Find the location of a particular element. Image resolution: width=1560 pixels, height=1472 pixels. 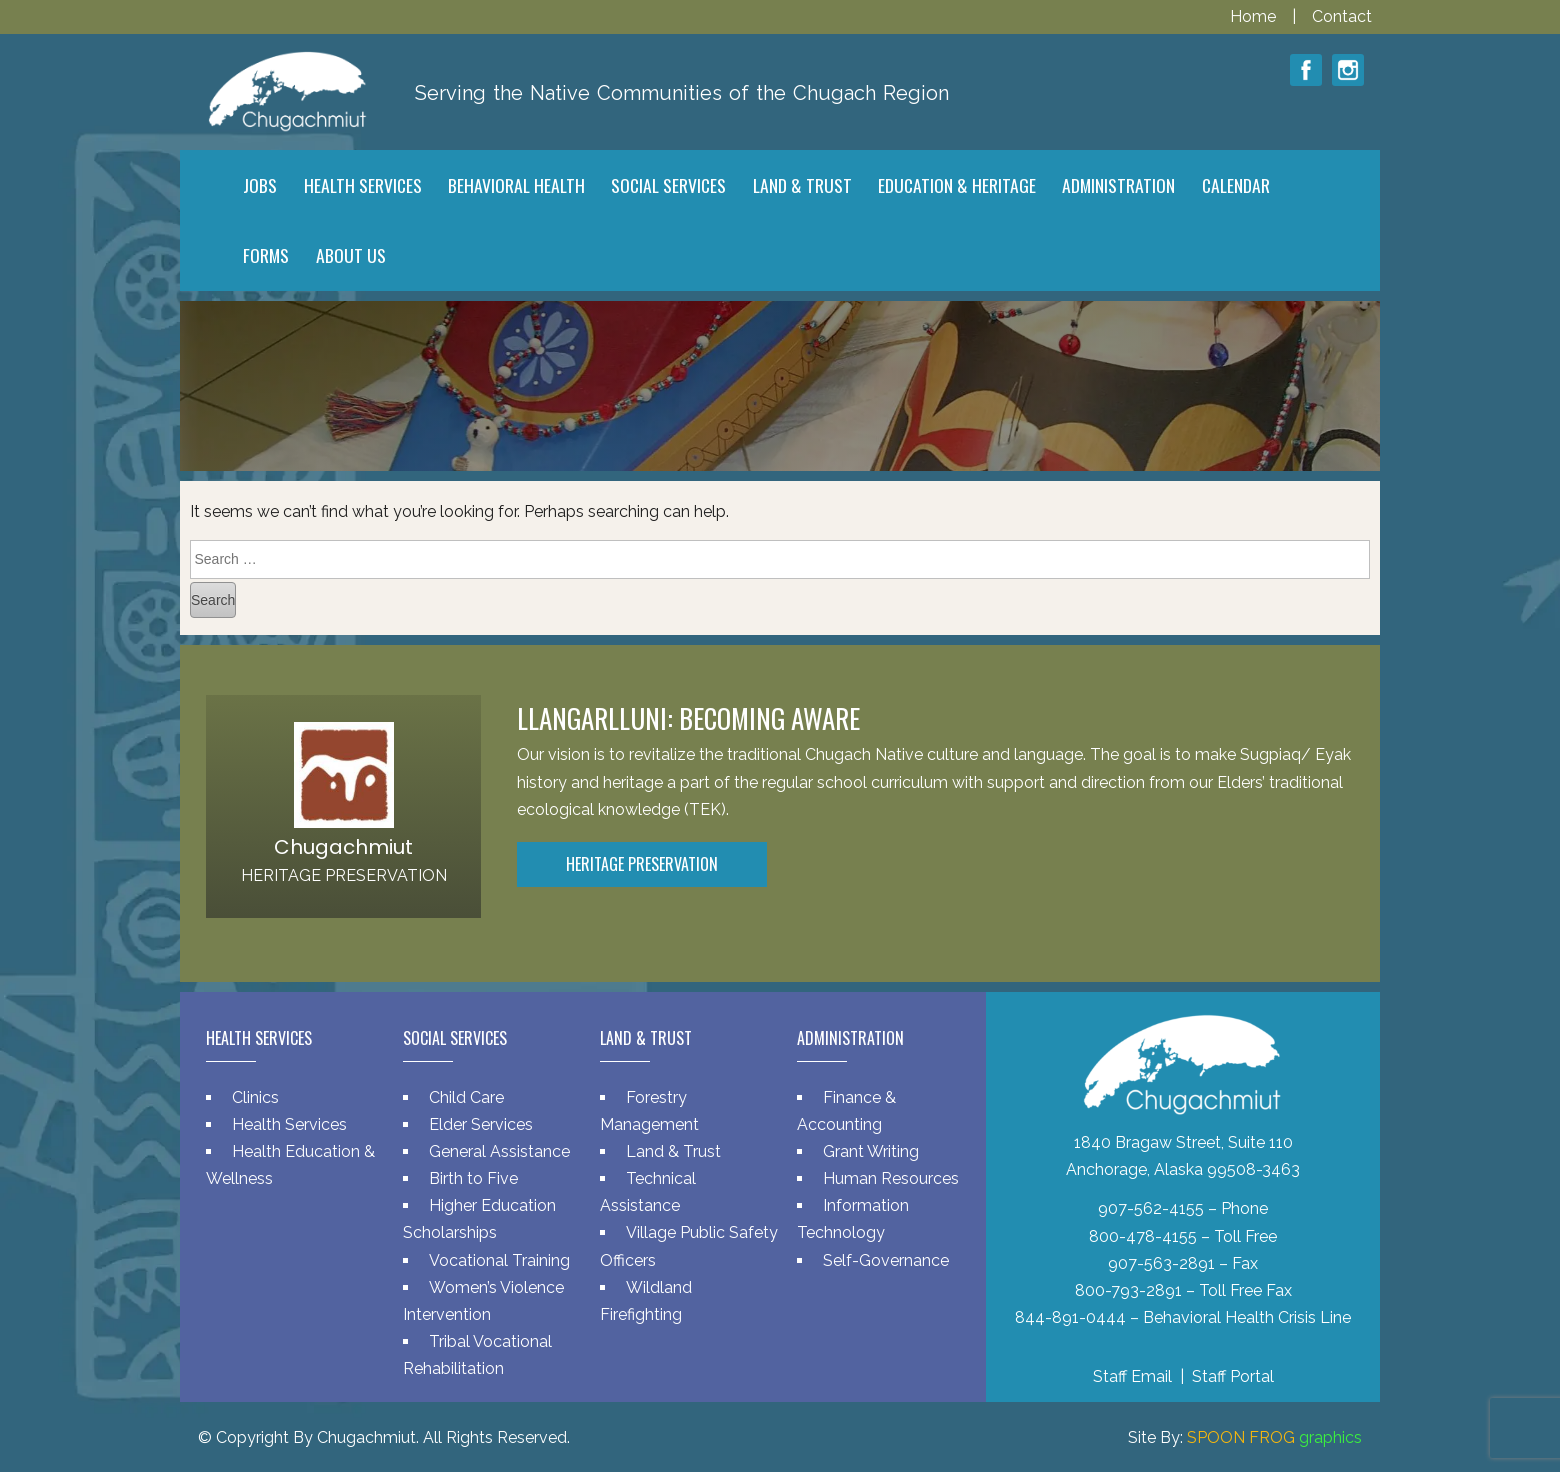

907-563-2891 is located at coordinates (1161, 1263).